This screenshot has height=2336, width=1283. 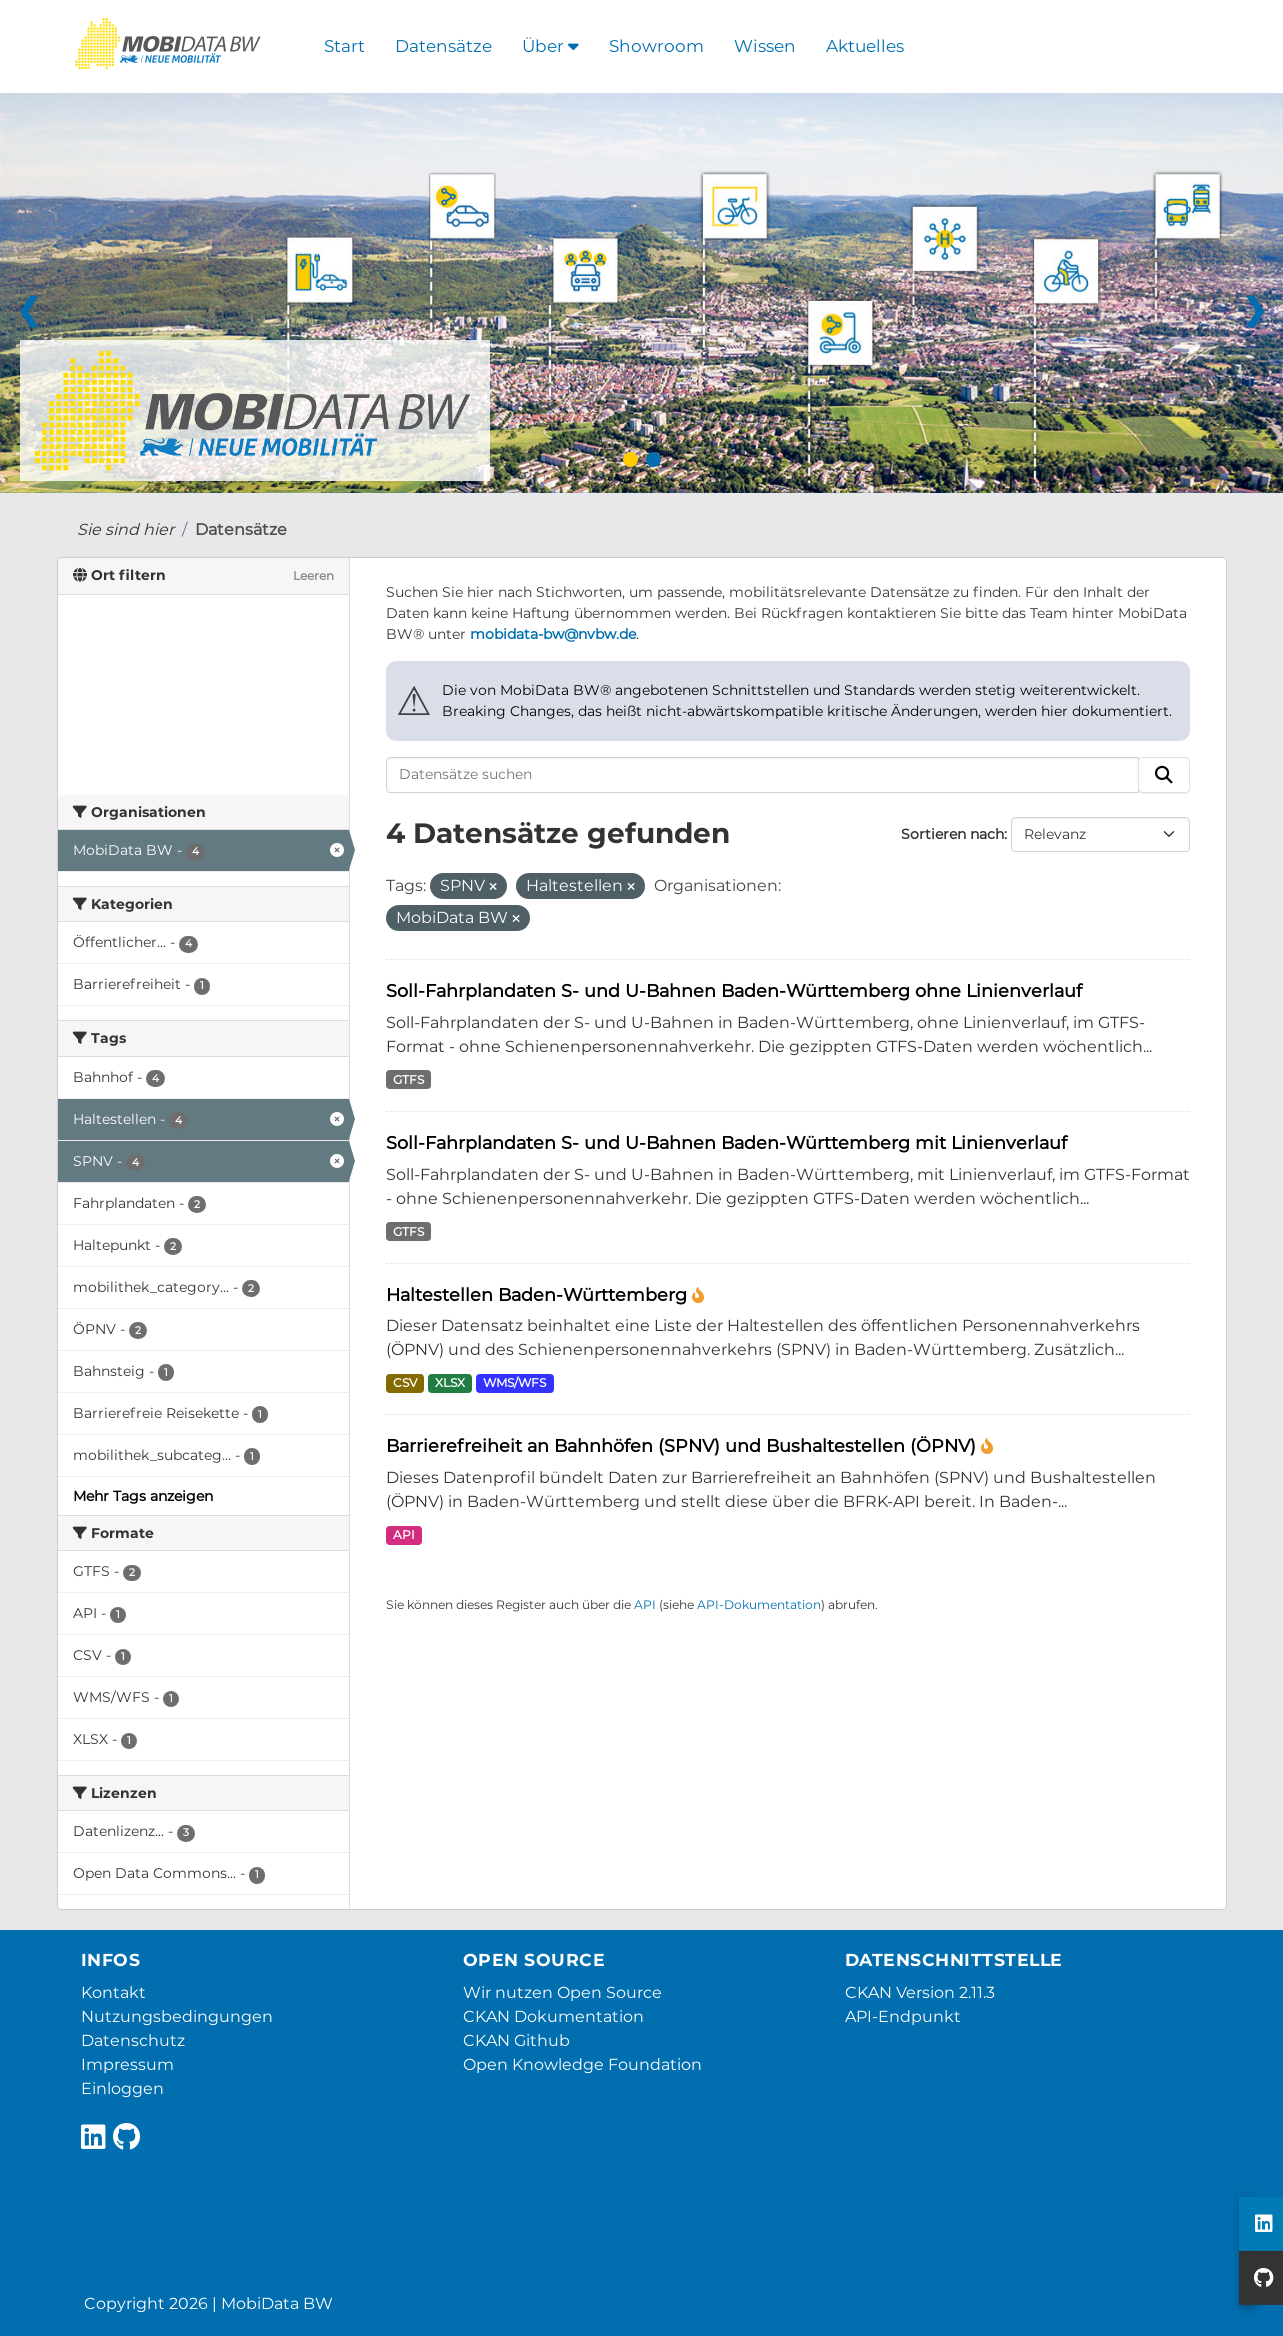 I want to click on API-Endpunkt, so click(x=903, y=2016).